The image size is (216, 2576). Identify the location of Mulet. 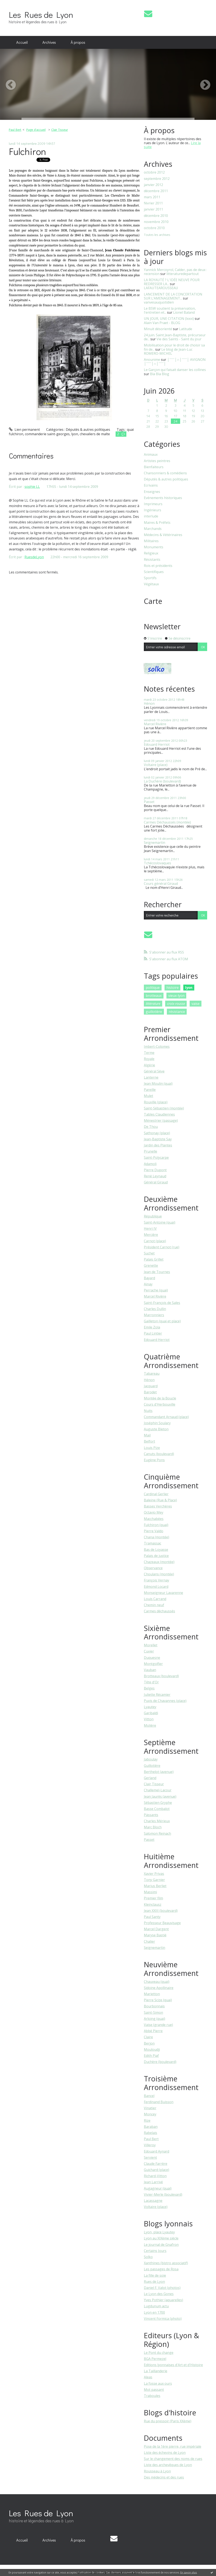
(148, 1095).